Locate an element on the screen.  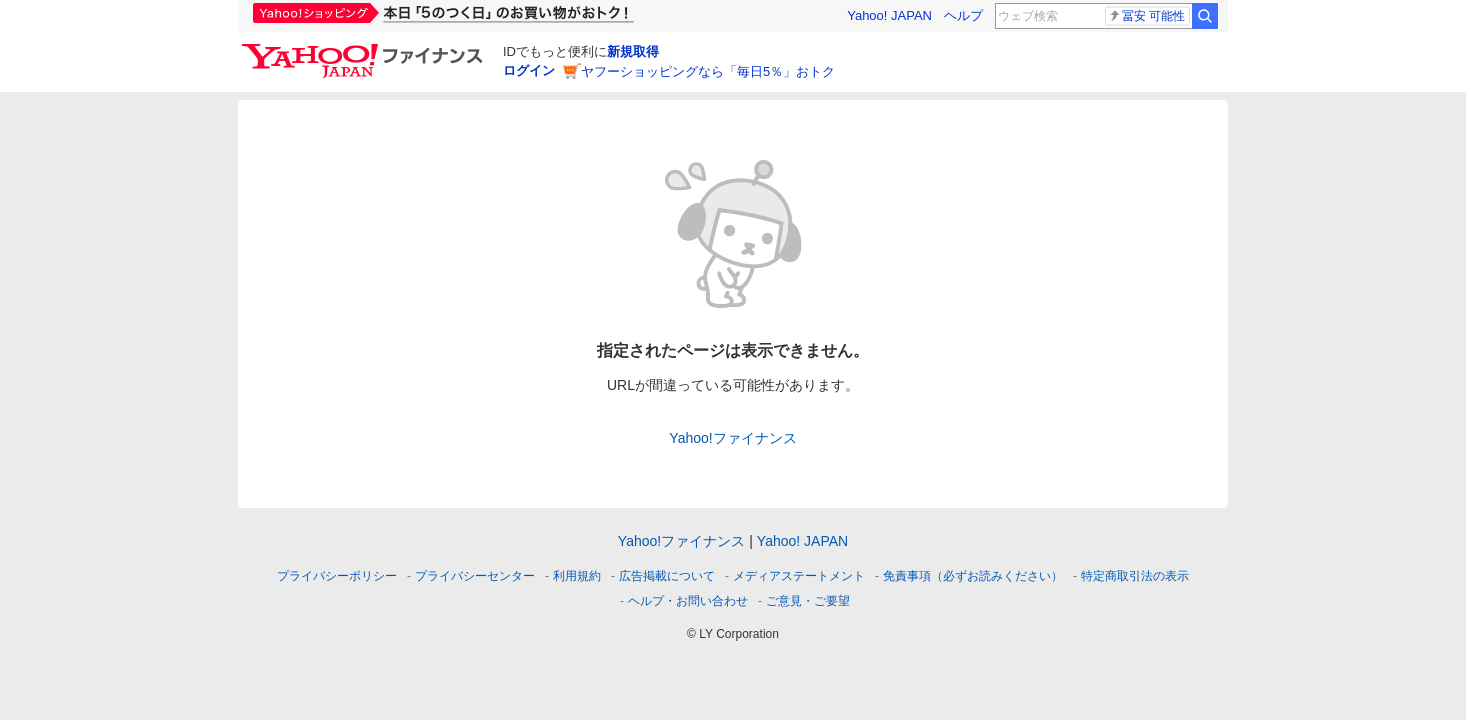
[Yahoo!ファイナンス] is located at coordinates (365, 49).